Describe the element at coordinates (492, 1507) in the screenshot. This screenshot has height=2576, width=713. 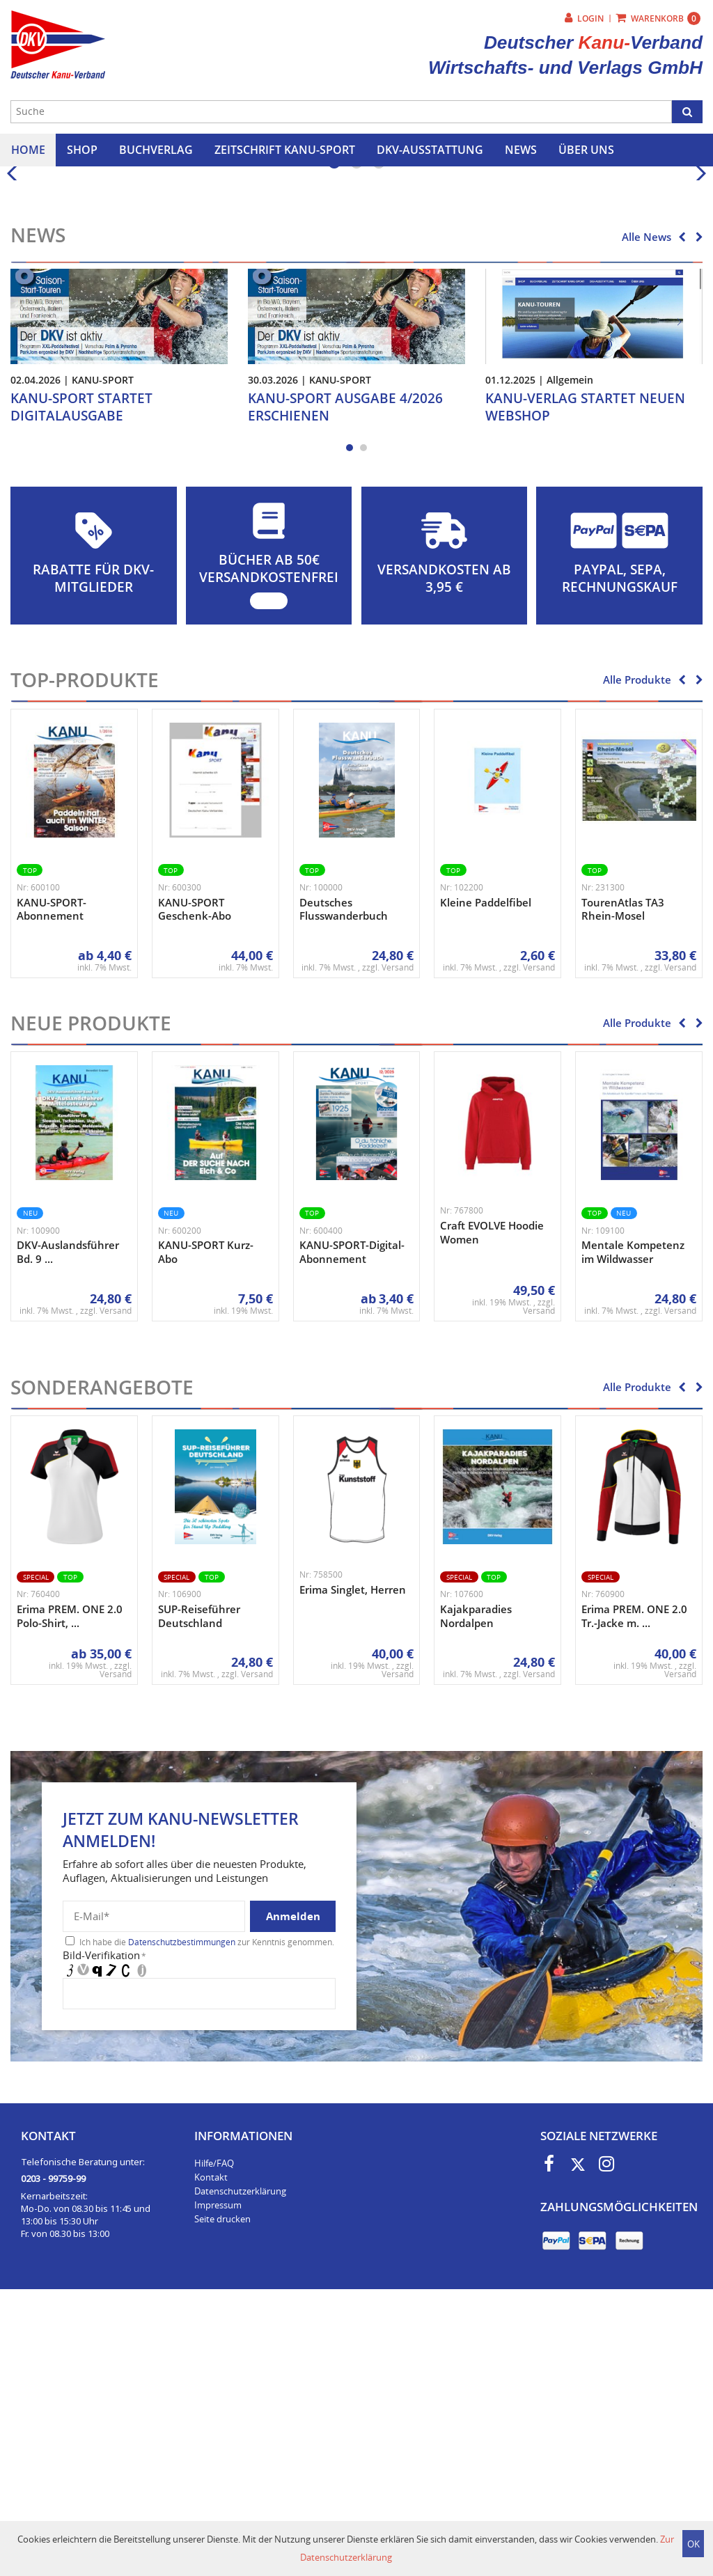
I see `Craft EVOLVE Hoodie Women` at that location.